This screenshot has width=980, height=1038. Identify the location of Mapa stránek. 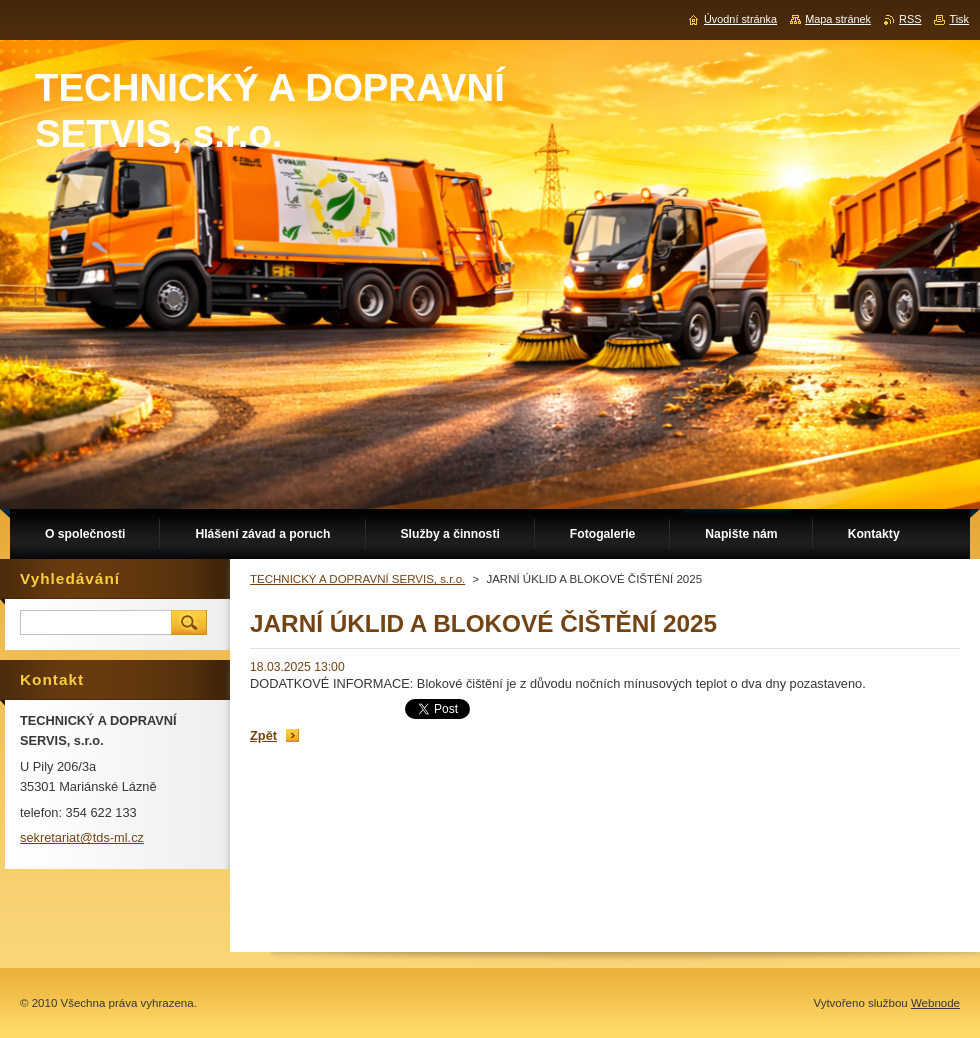
(838, 19).